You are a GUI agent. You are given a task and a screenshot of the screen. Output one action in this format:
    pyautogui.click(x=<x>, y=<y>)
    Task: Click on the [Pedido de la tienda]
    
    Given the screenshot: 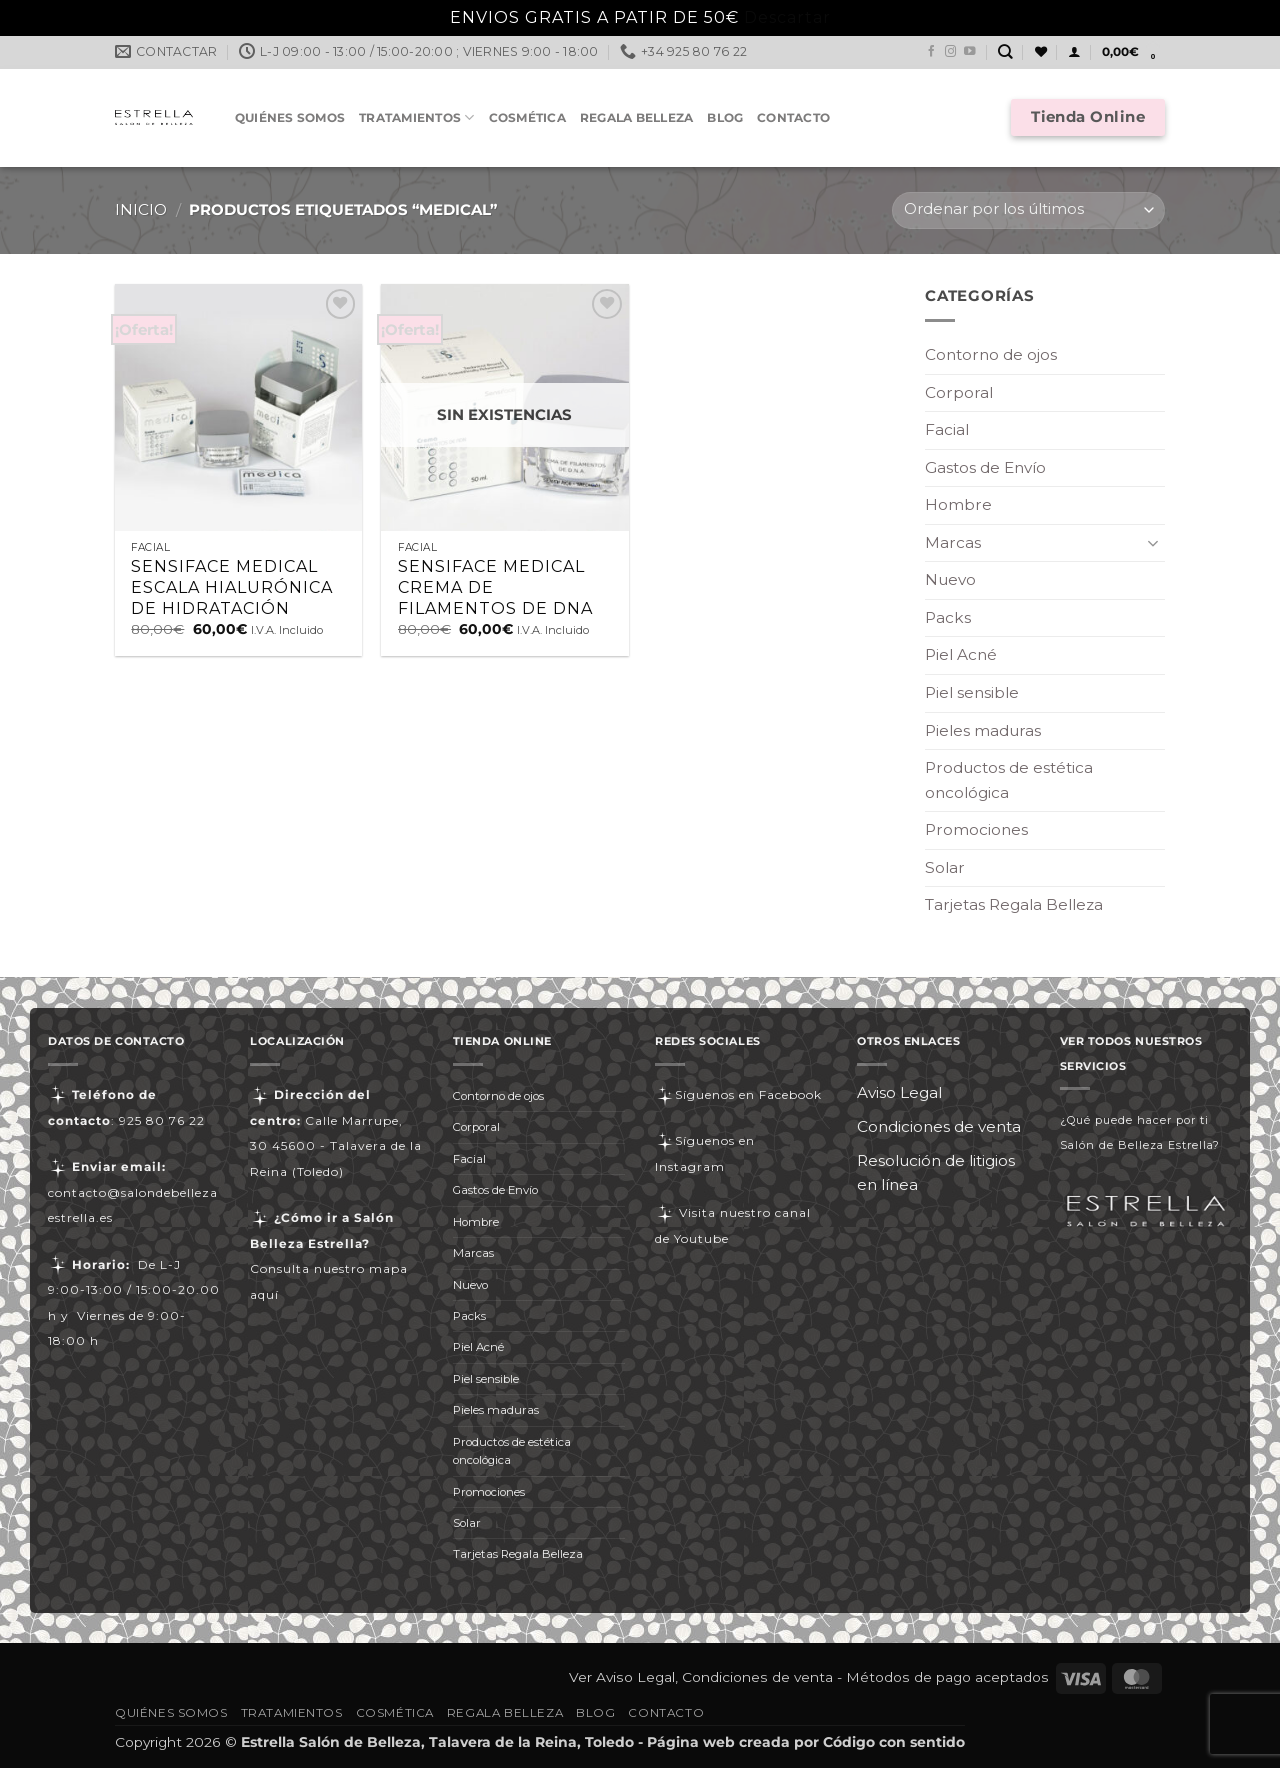 What is the action you would take?
    pyautogui.click(x=1028, y=210)
    